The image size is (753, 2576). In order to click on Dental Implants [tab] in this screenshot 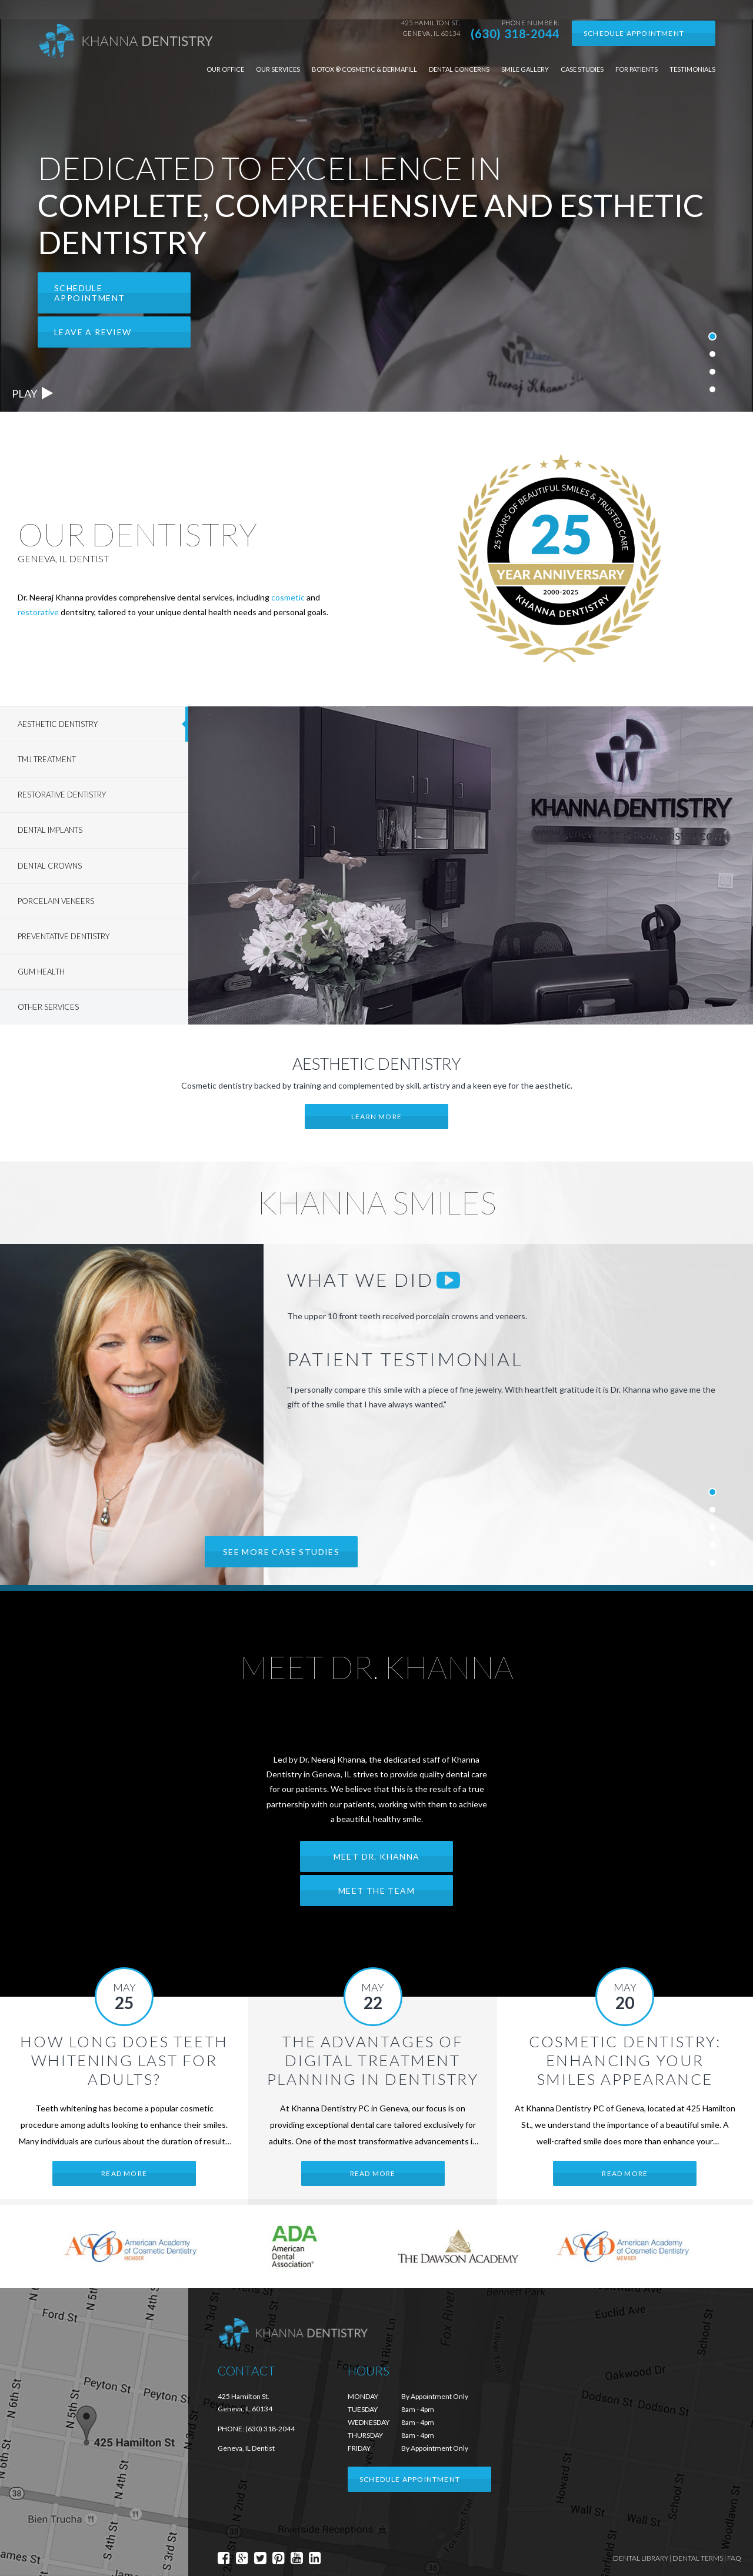, I will do `click(50, 830)`.